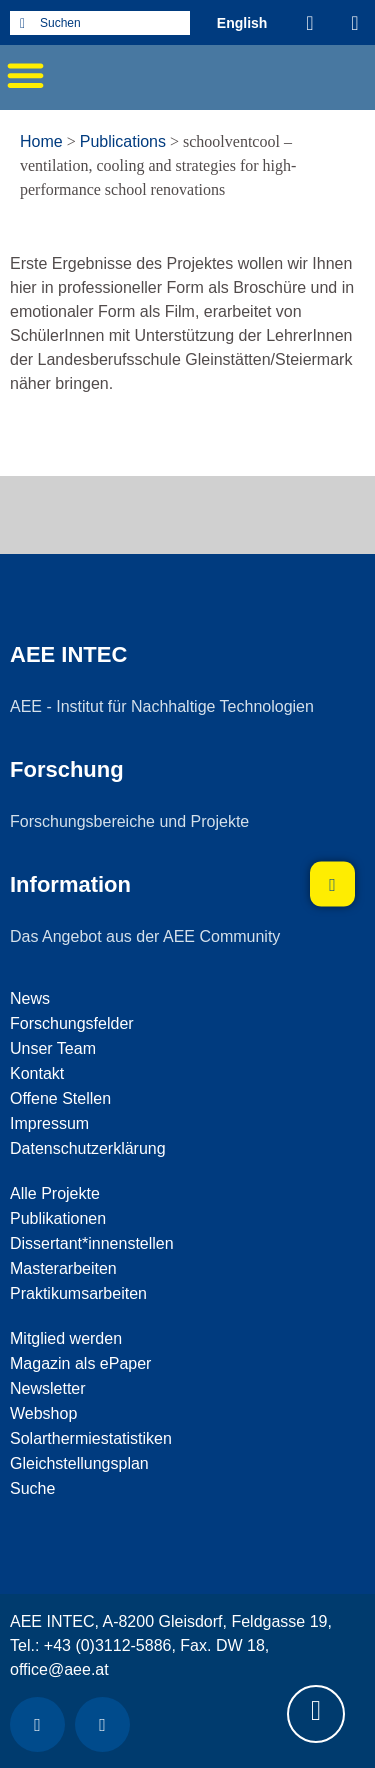 This screenshot has width=375, height=1768. Describe the element at coordinates (53, 1048) in the screenshot. I see `Unser Team` at that location.